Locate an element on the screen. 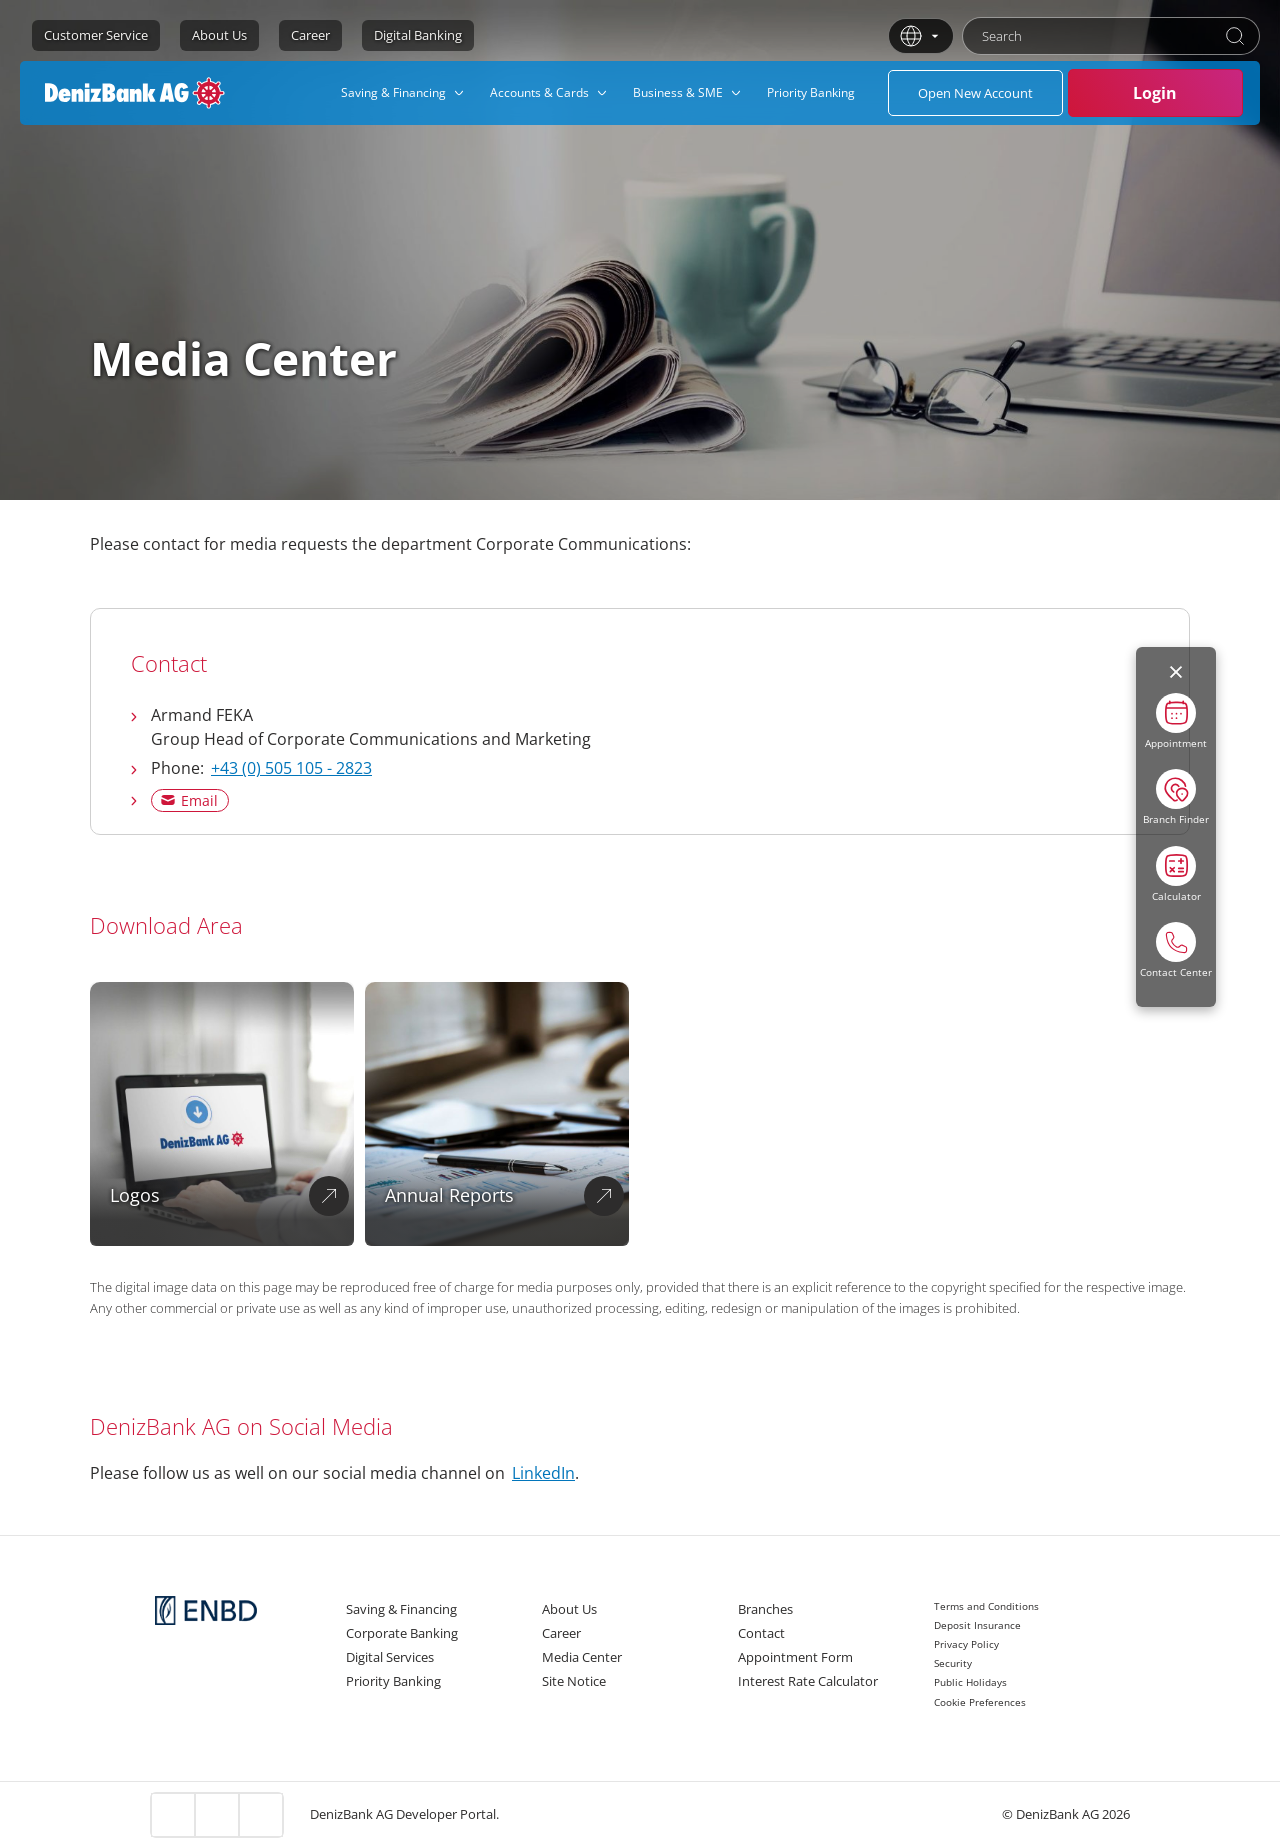 This screenshot has height=1848, width=1280. Career is located at coordinates (310, 35).